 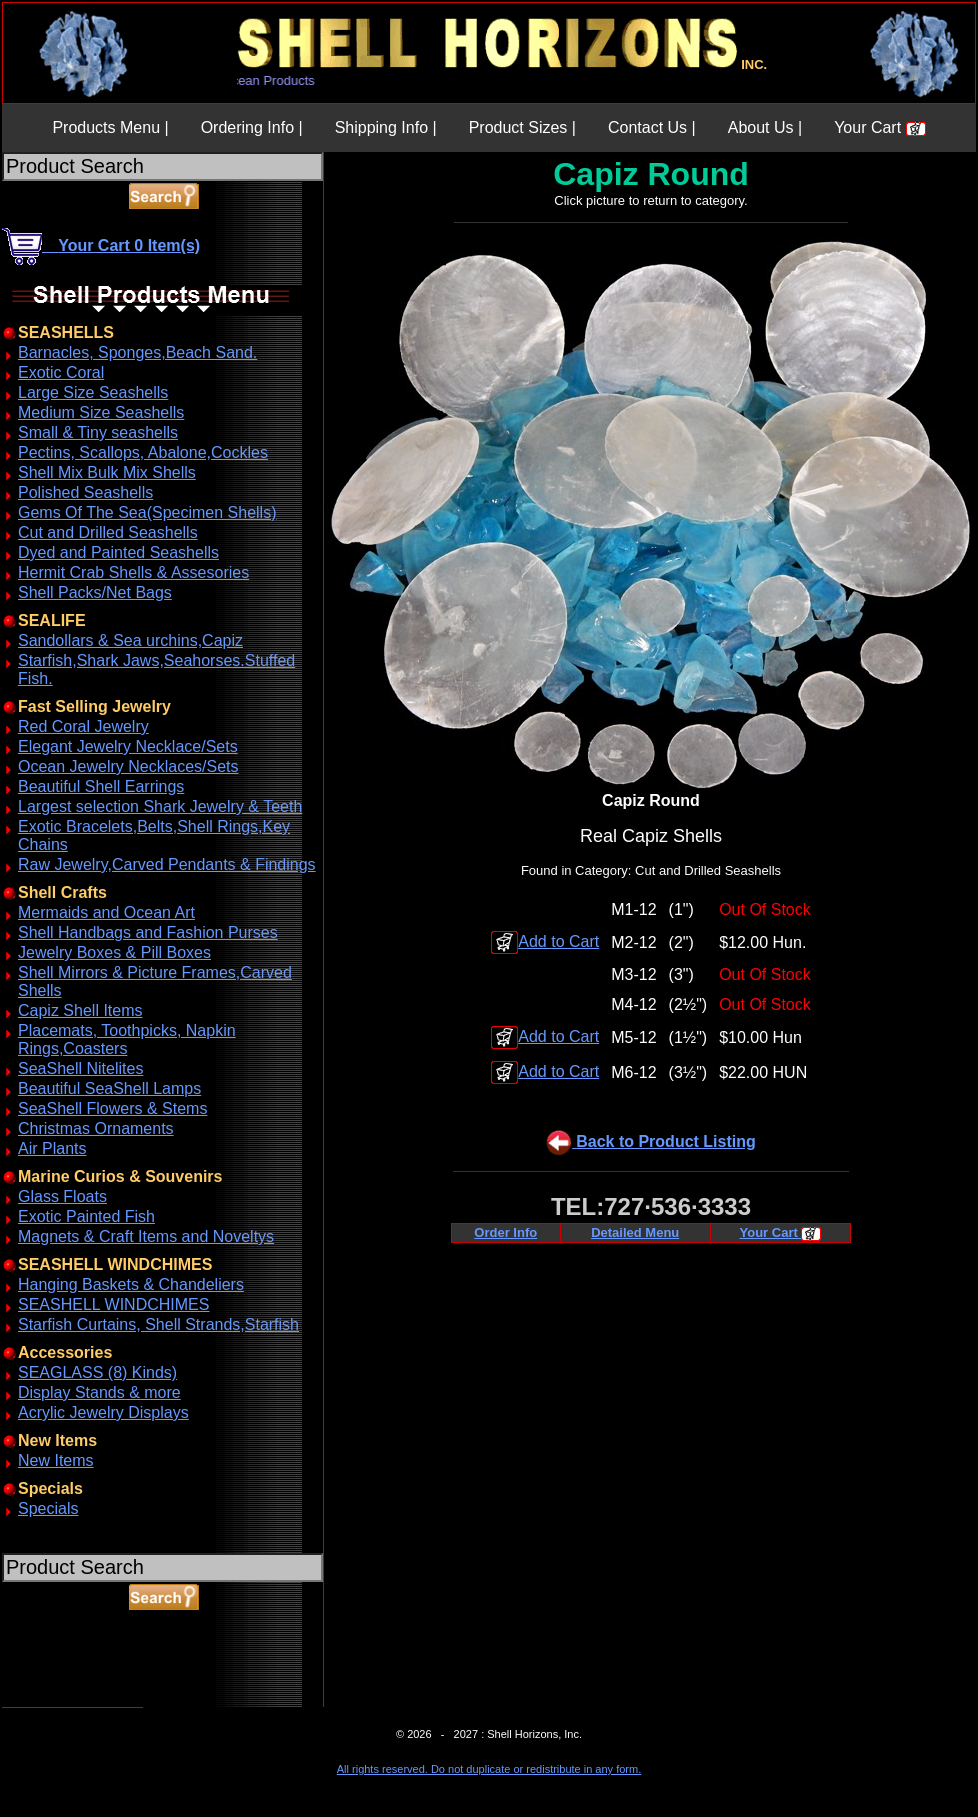 What do you see at coordinates (54, 1703) in the screenshot?
I see `ABOUT SSL CERTIFICATES` at bounding box center [54, 1703].